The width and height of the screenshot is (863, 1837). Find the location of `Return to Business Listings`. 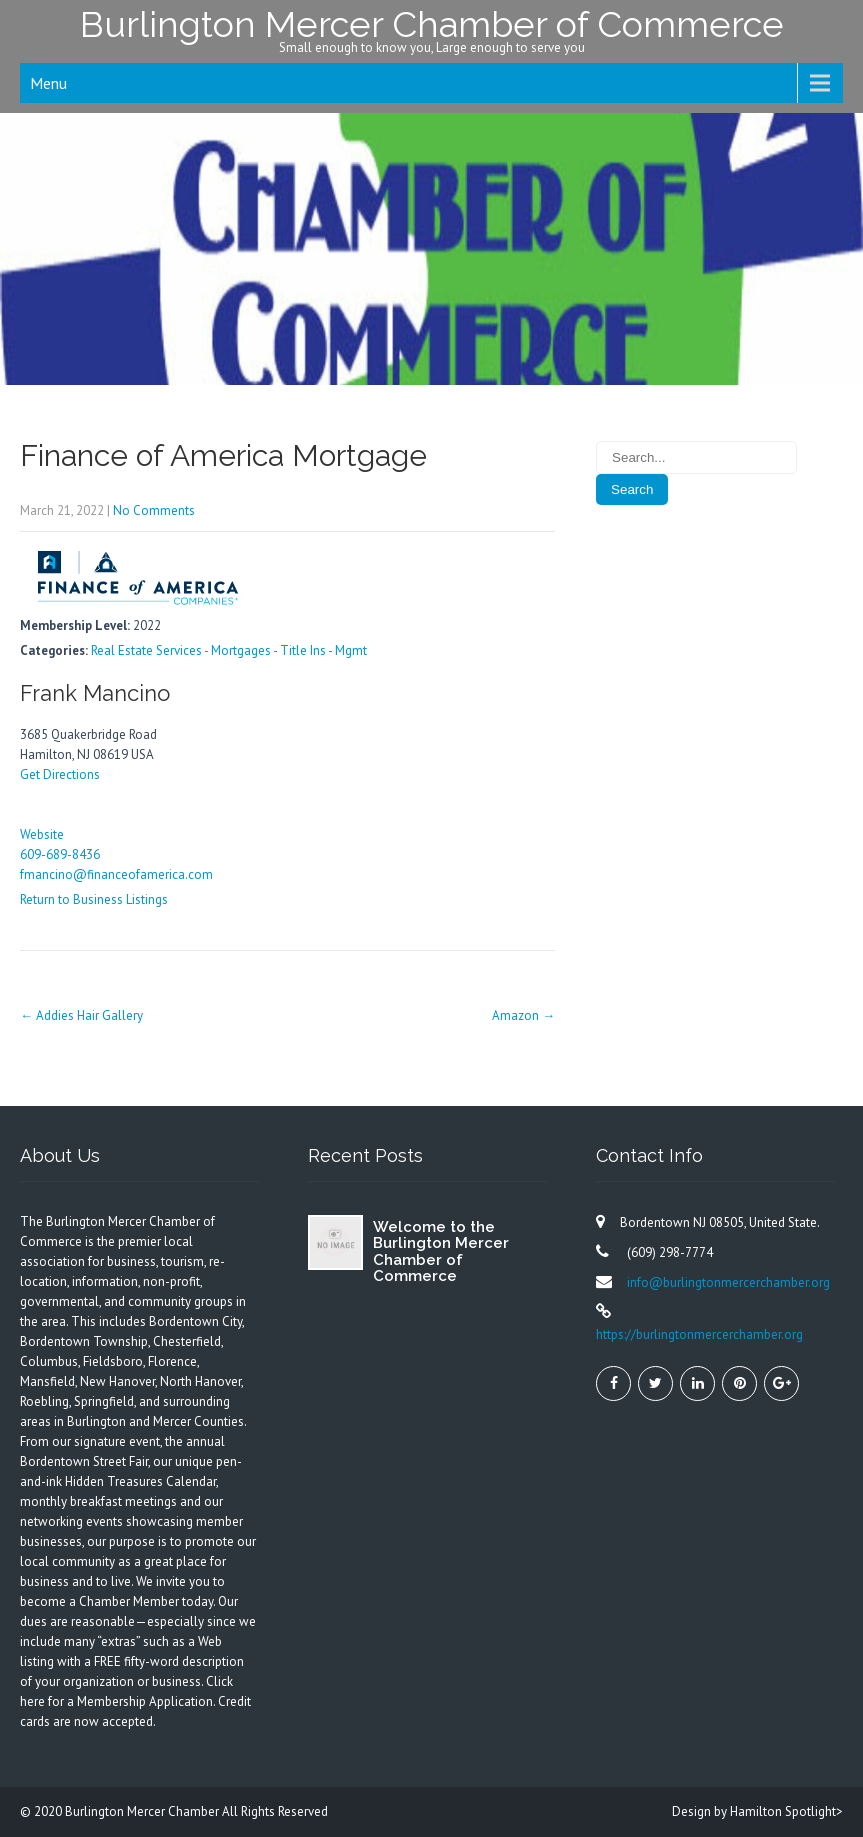

Return to Business Listings is located at coordinates (94, 899).